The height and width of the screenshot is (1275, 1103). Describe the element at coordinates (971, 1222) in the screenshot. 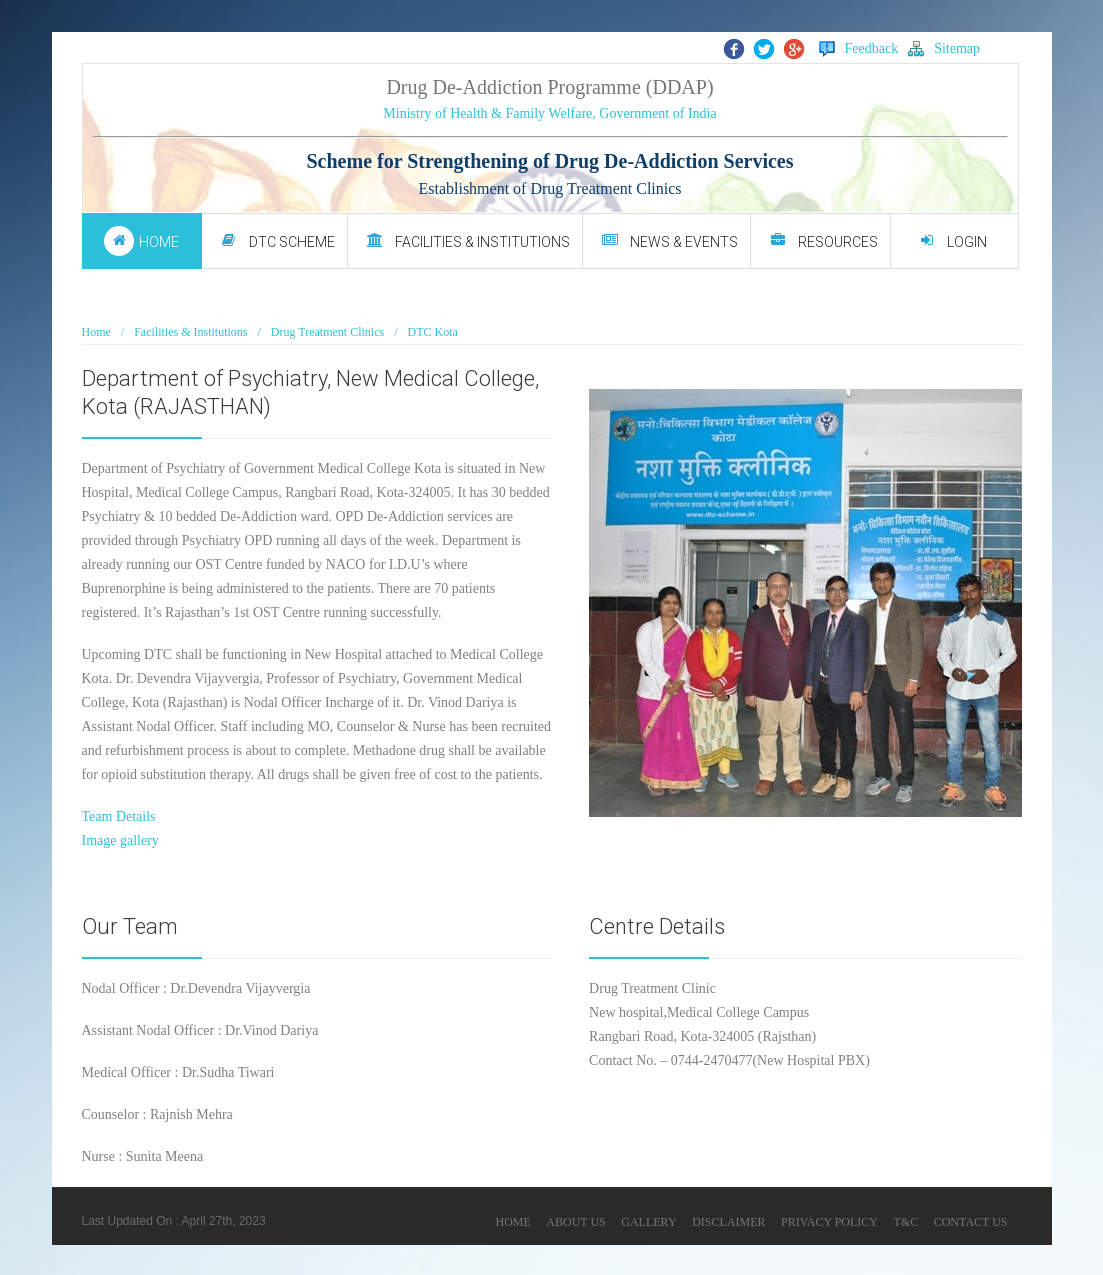

I see `CONTACT US` at that location.